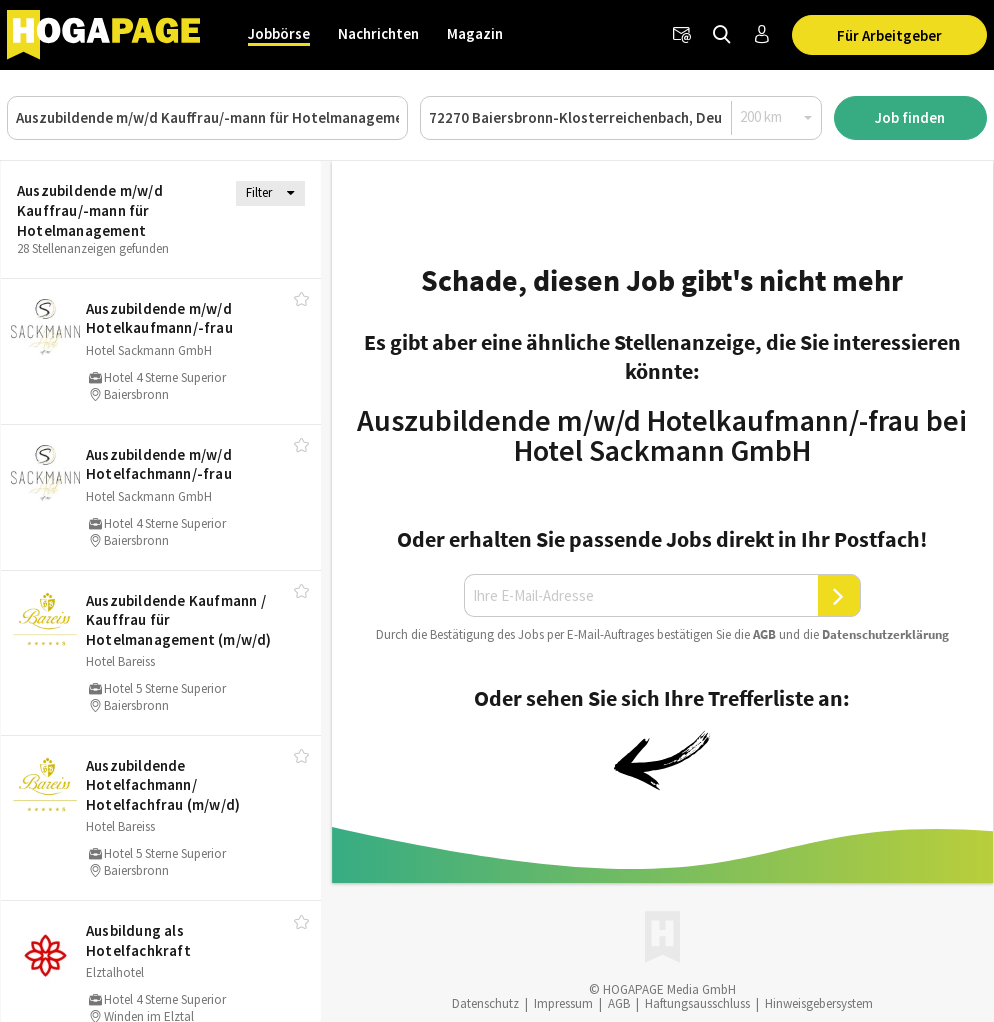 The width and height of the screenshot is (994, 1022). Describe the element at coordinates (777, 117) in the screenshot. I see `[Radius]` at that location.